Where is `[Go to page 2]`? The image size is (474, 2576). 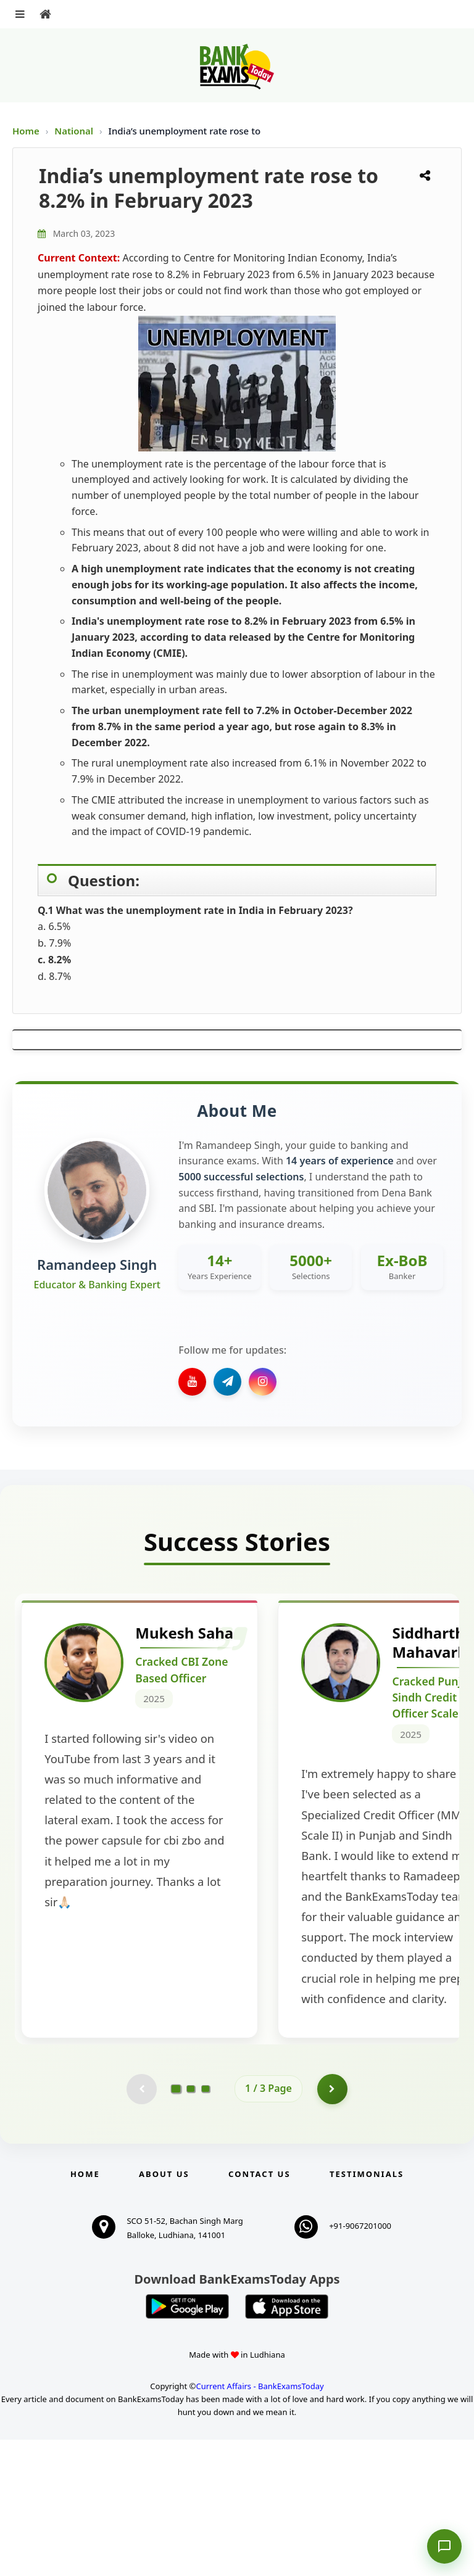 [Go to page 2] is located at coordinates (190, 2225).